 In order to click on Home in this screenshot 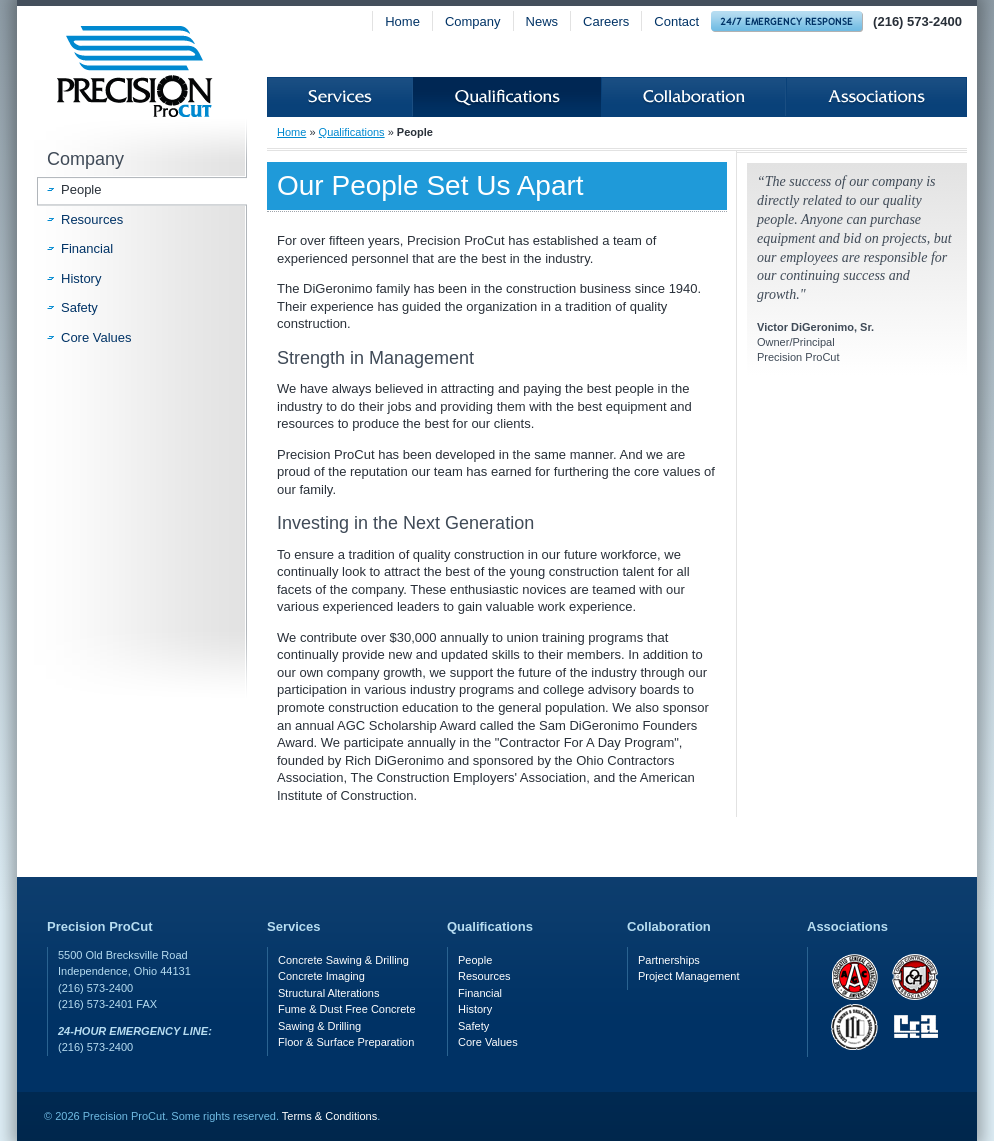, I will do `click(402, 21)`.